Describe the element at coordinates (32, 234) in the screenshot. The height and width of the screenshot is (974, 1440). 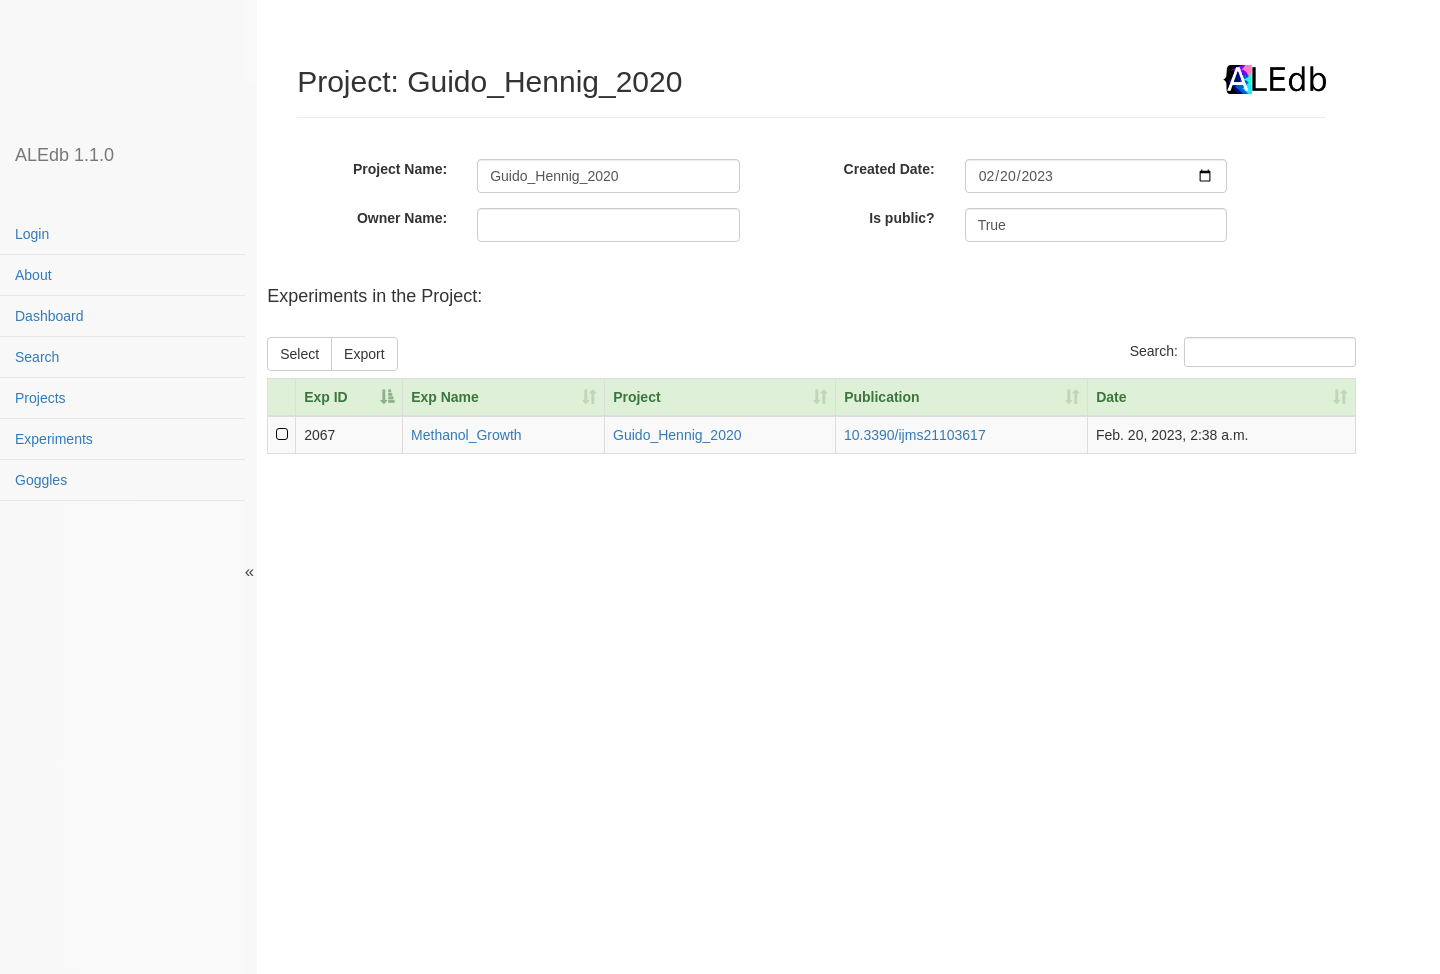
I see `Login` at that location.